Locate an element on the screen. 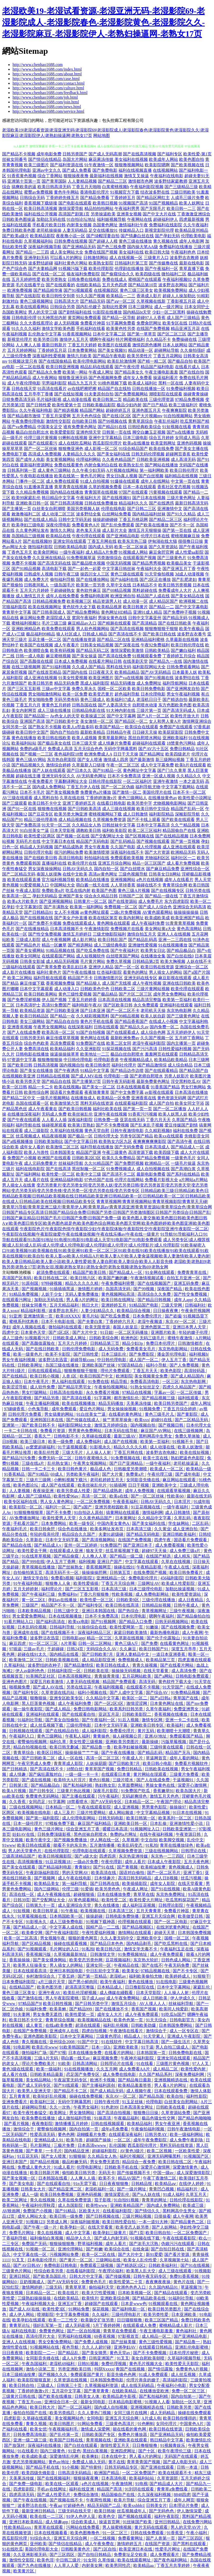 The width and height of the screenshot is (214, 2576). 欧美性爱1区两区 is located at coordinates (39, 836).